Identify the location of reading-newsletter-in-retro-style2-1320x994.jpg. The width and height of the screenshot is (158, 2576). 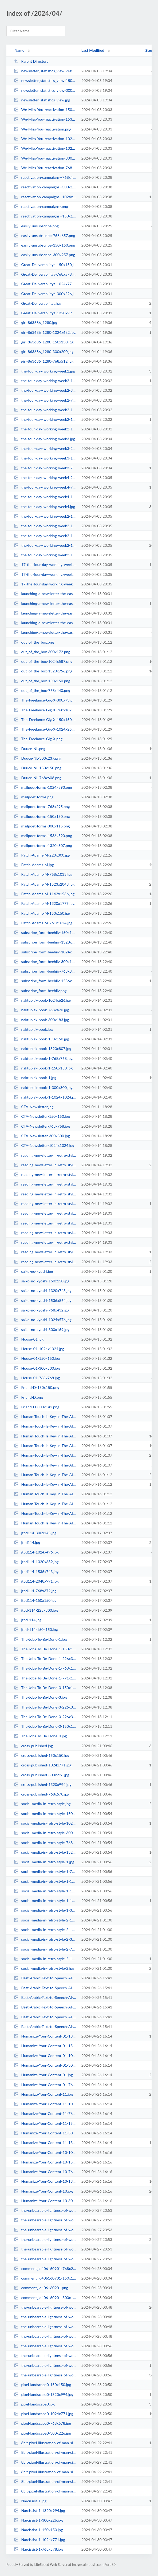
(45, 1252).